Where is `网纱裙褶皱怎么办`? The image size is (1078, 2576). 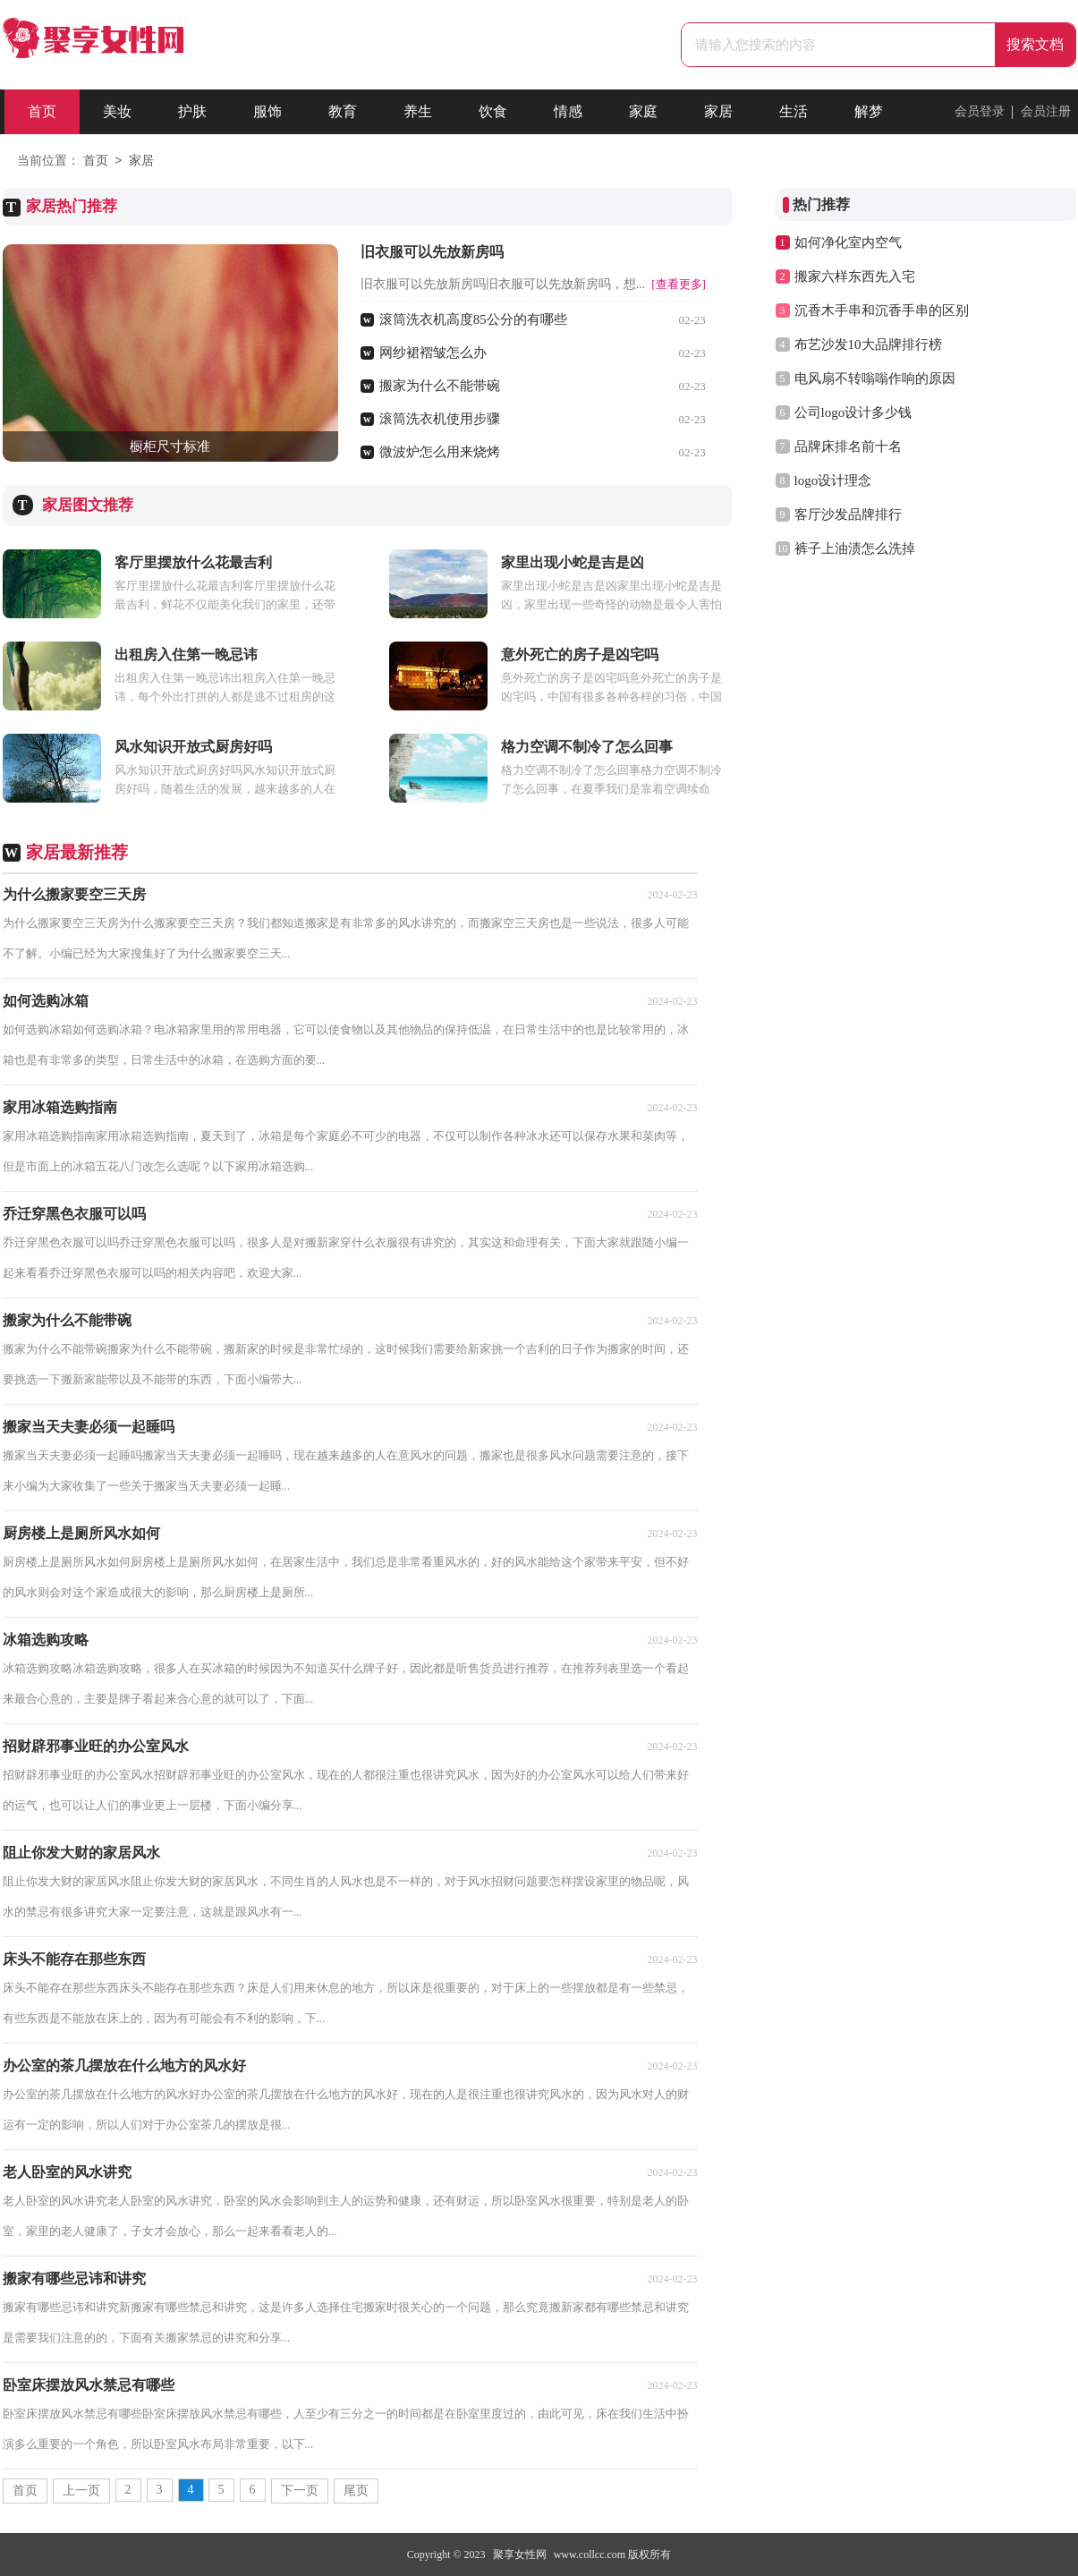
网纱裙褶皱怎么办 is located at coordinates (433, 352).